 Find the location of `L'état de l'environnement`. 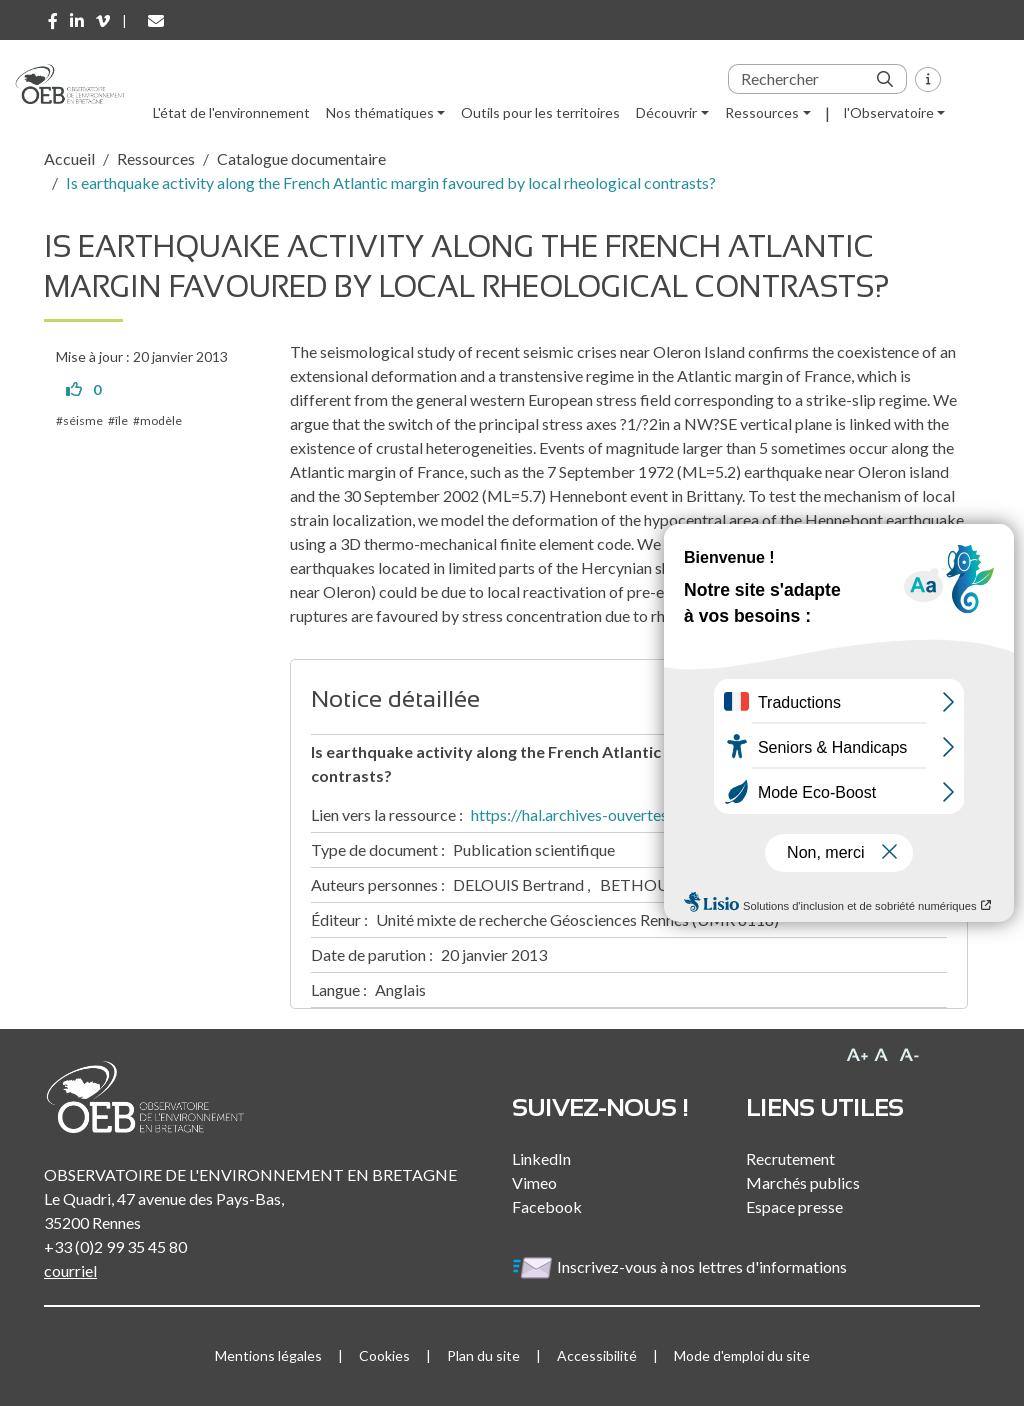

L'état de l'environnement is located at coordinates (231, 112).